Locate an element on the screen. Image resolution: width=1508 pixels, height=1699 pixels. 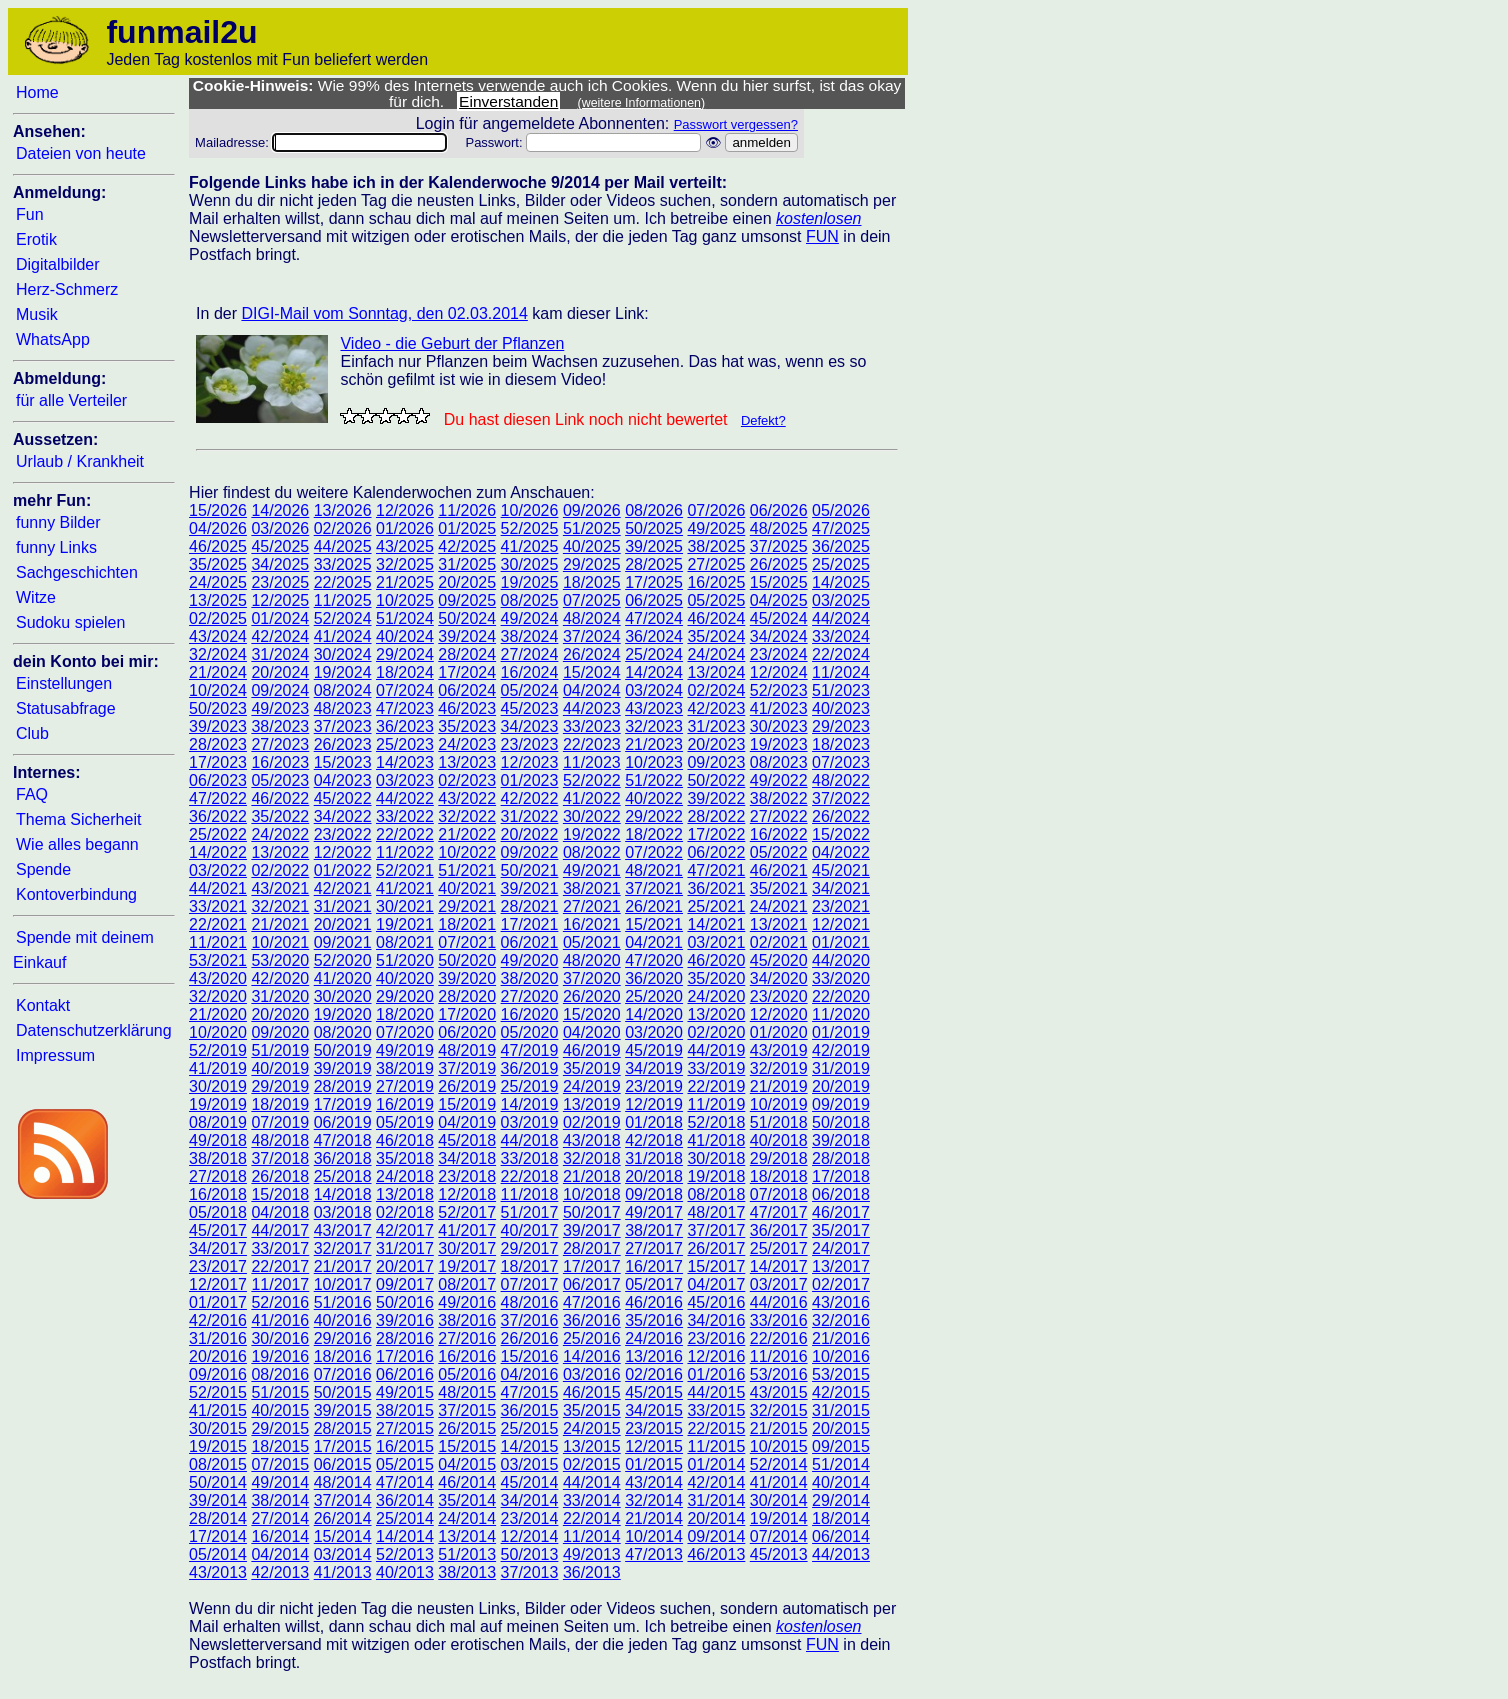
44/2016 is located at coordinates (779, 1302).